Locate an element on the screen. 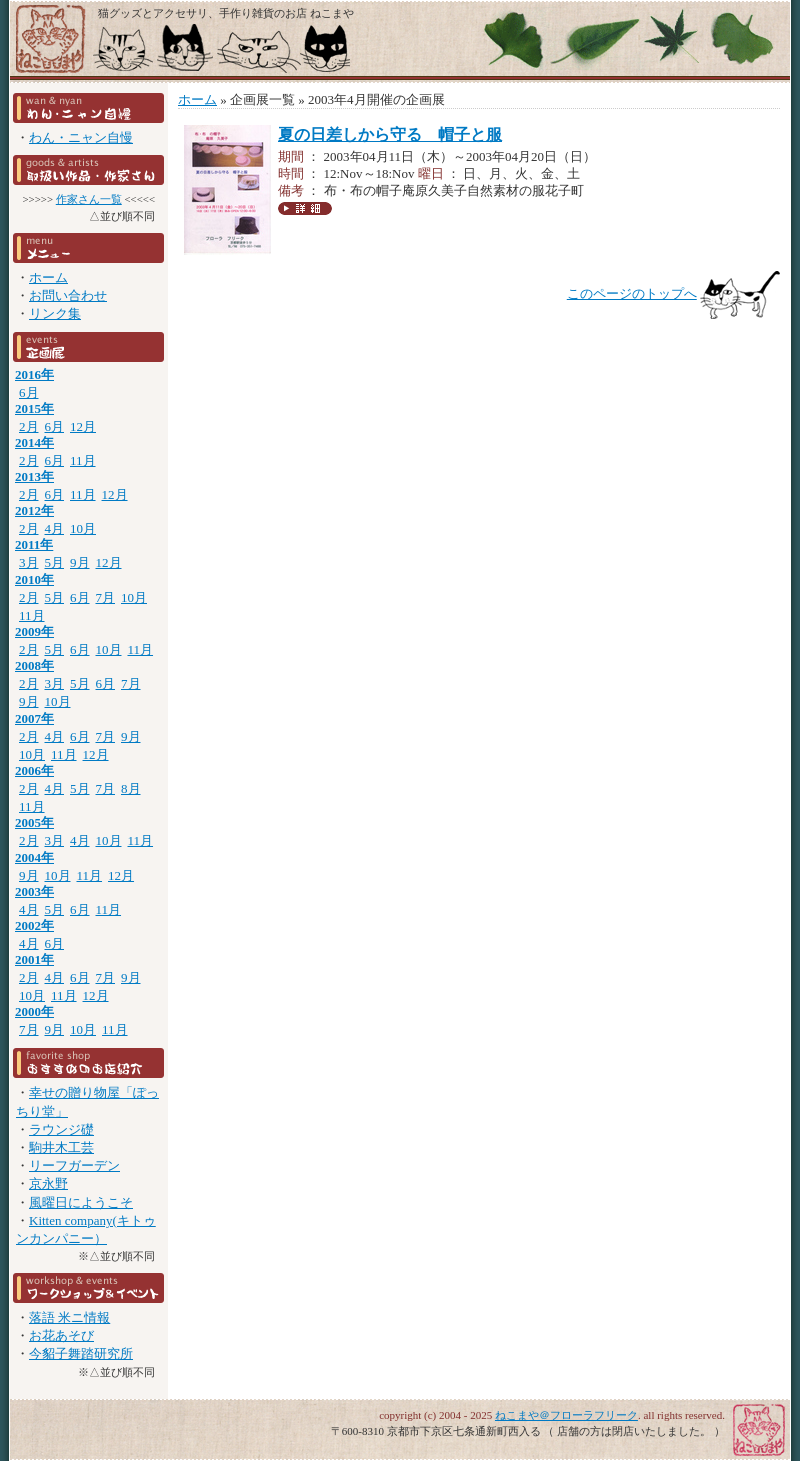  9月 is located at coordinates (80, 562).